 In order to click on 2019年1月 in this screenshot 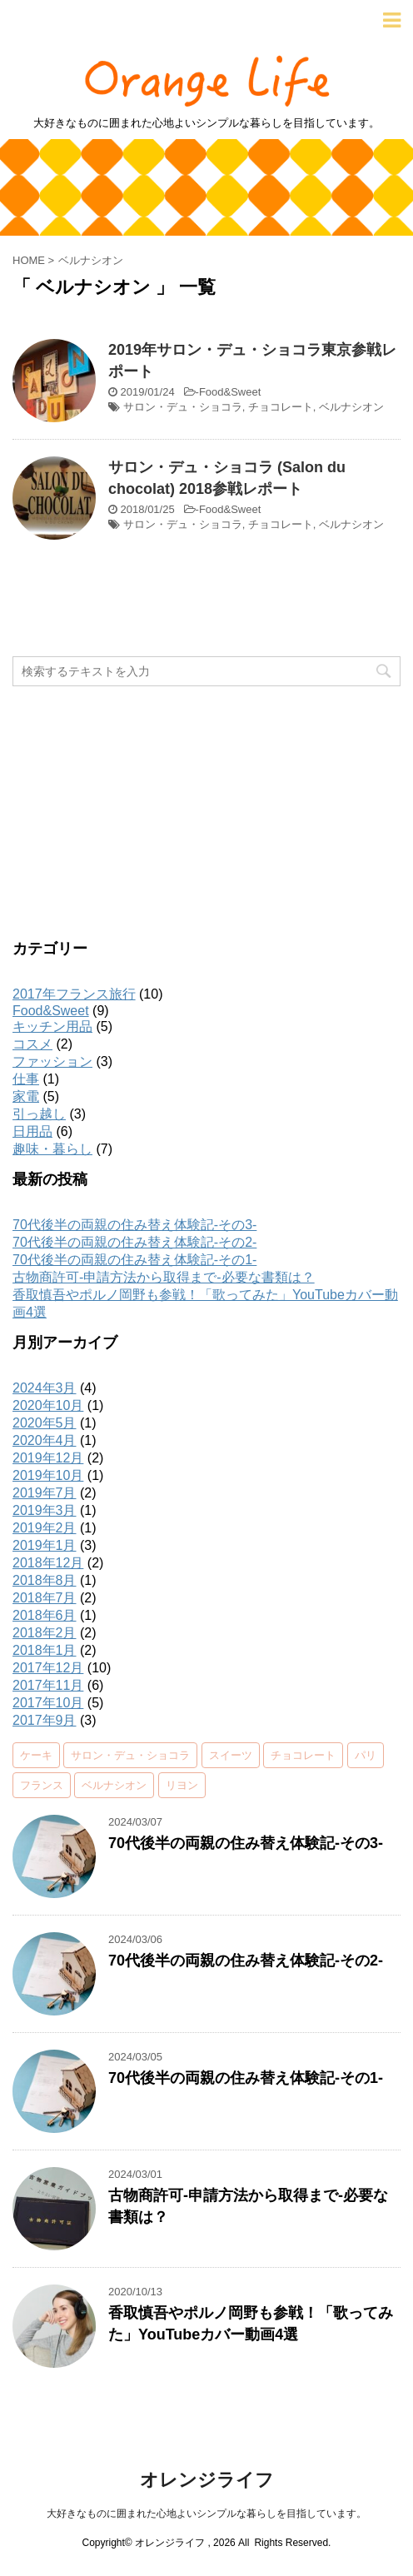, I will do `click(44, 1545)`.